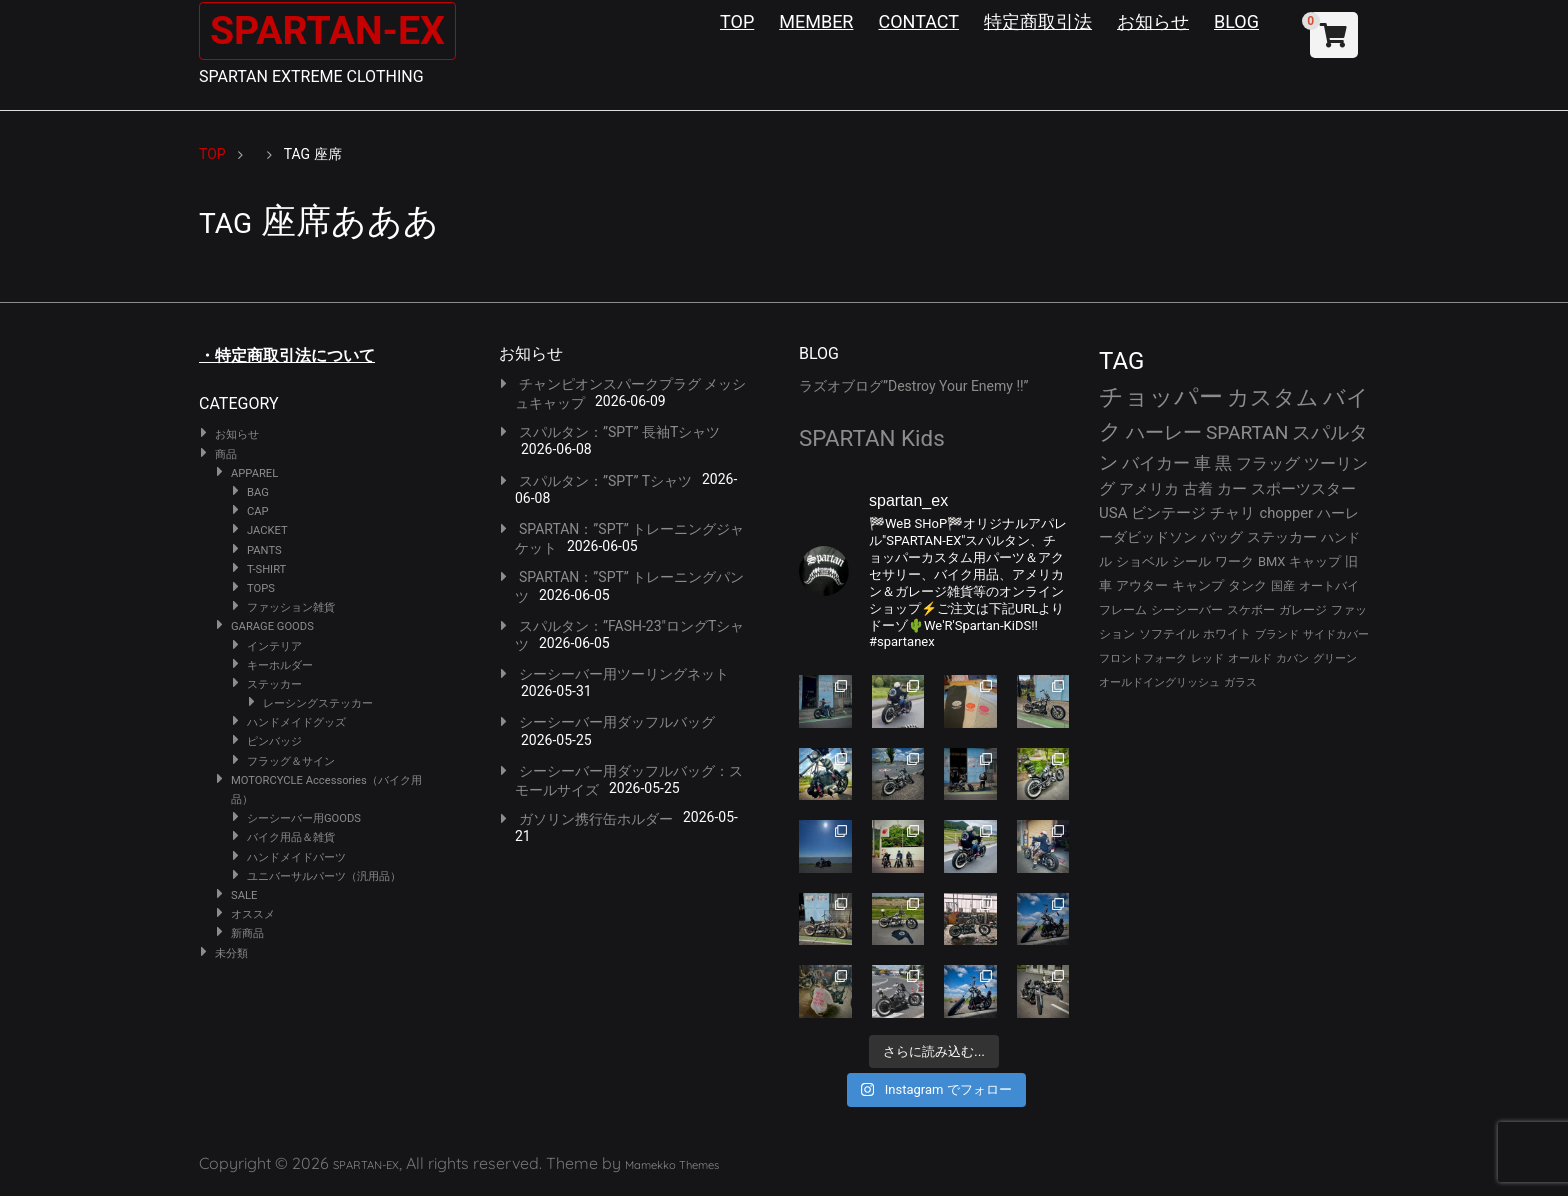 Image resolution: width=1568 pixels, height=1196 pixels. What do you see at coordinates (1240, 682) in the screenshot?
I see `ガラス [ガラス (22個の項目)]` at bounding box center [1240, 682].